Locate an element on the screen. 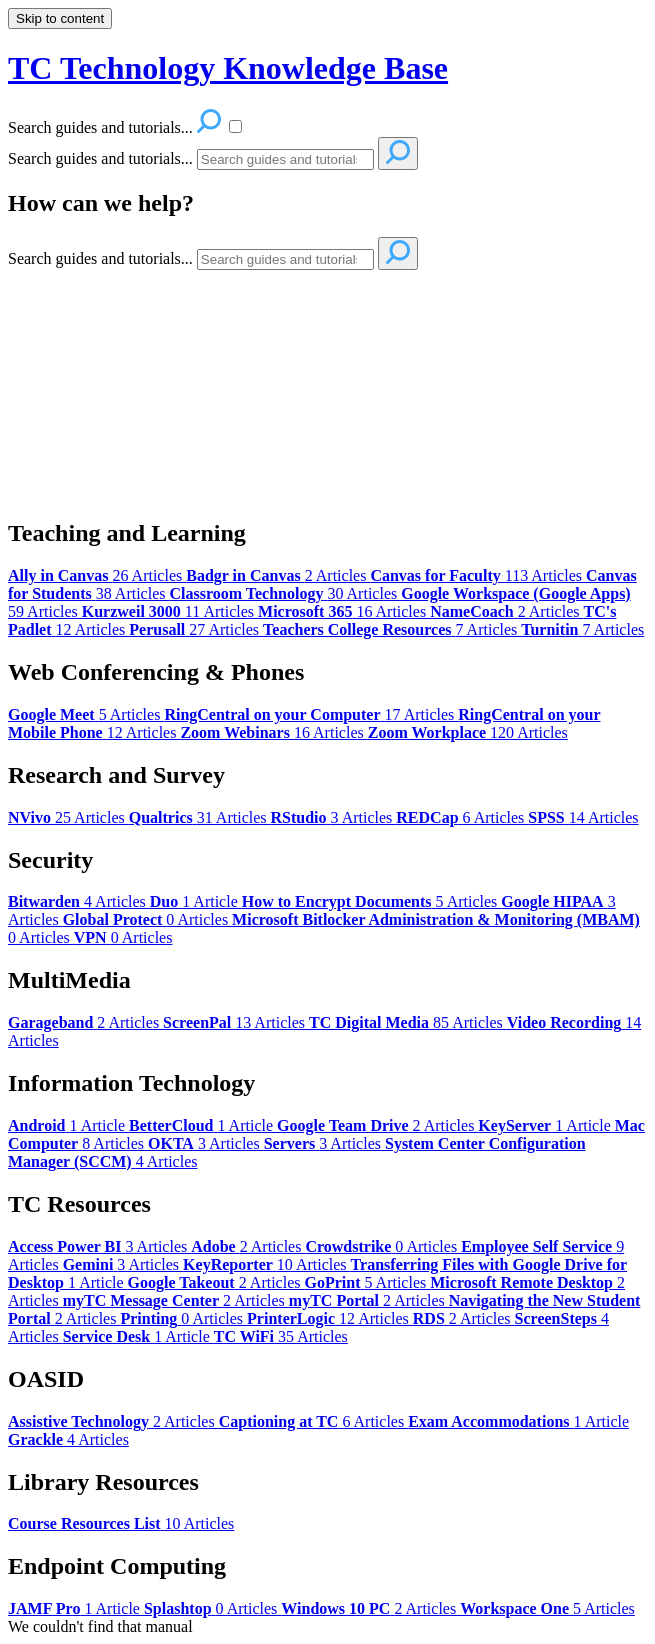 This screenshot has width=655, height=1644. TC Technology Knowledge Base [button] is located at coordinates (228, 68).